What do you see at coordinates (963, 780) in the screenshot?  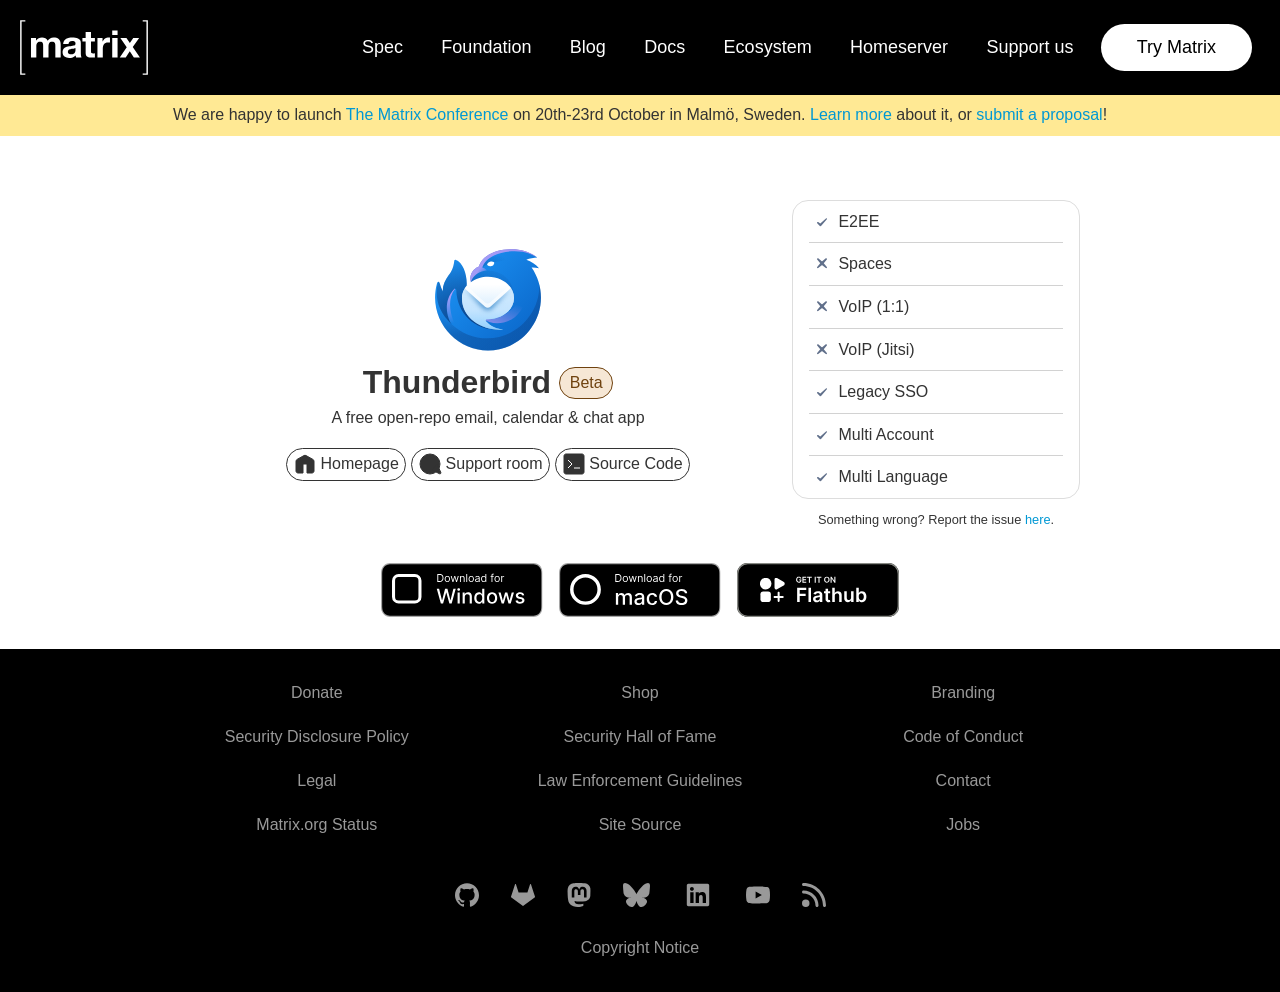 I see `Contact` at bounding box center [963, 780].